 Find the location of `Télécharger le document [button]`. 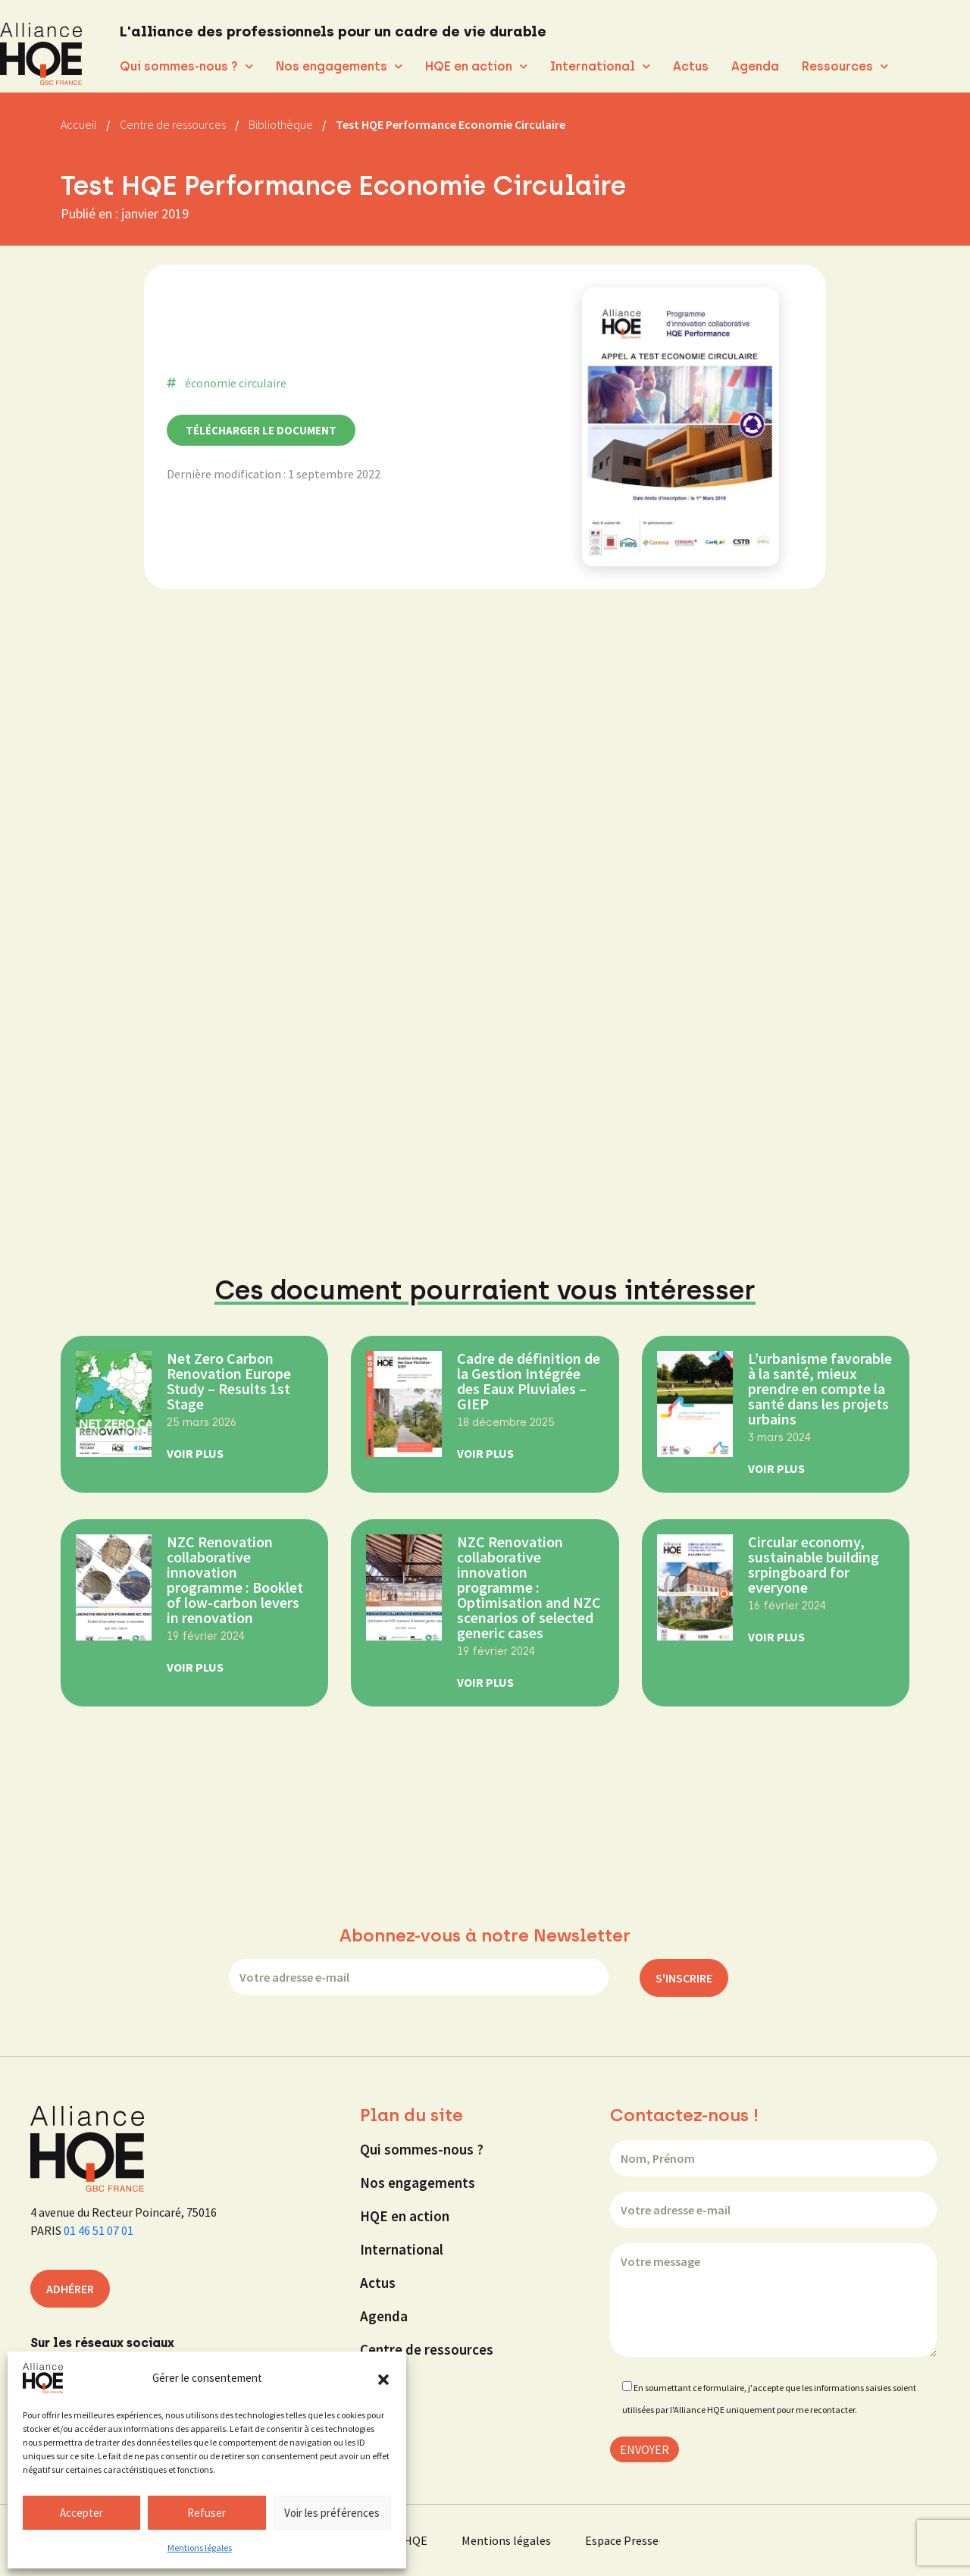

Télécharger le document [button] is located at coordinates (261, 430).